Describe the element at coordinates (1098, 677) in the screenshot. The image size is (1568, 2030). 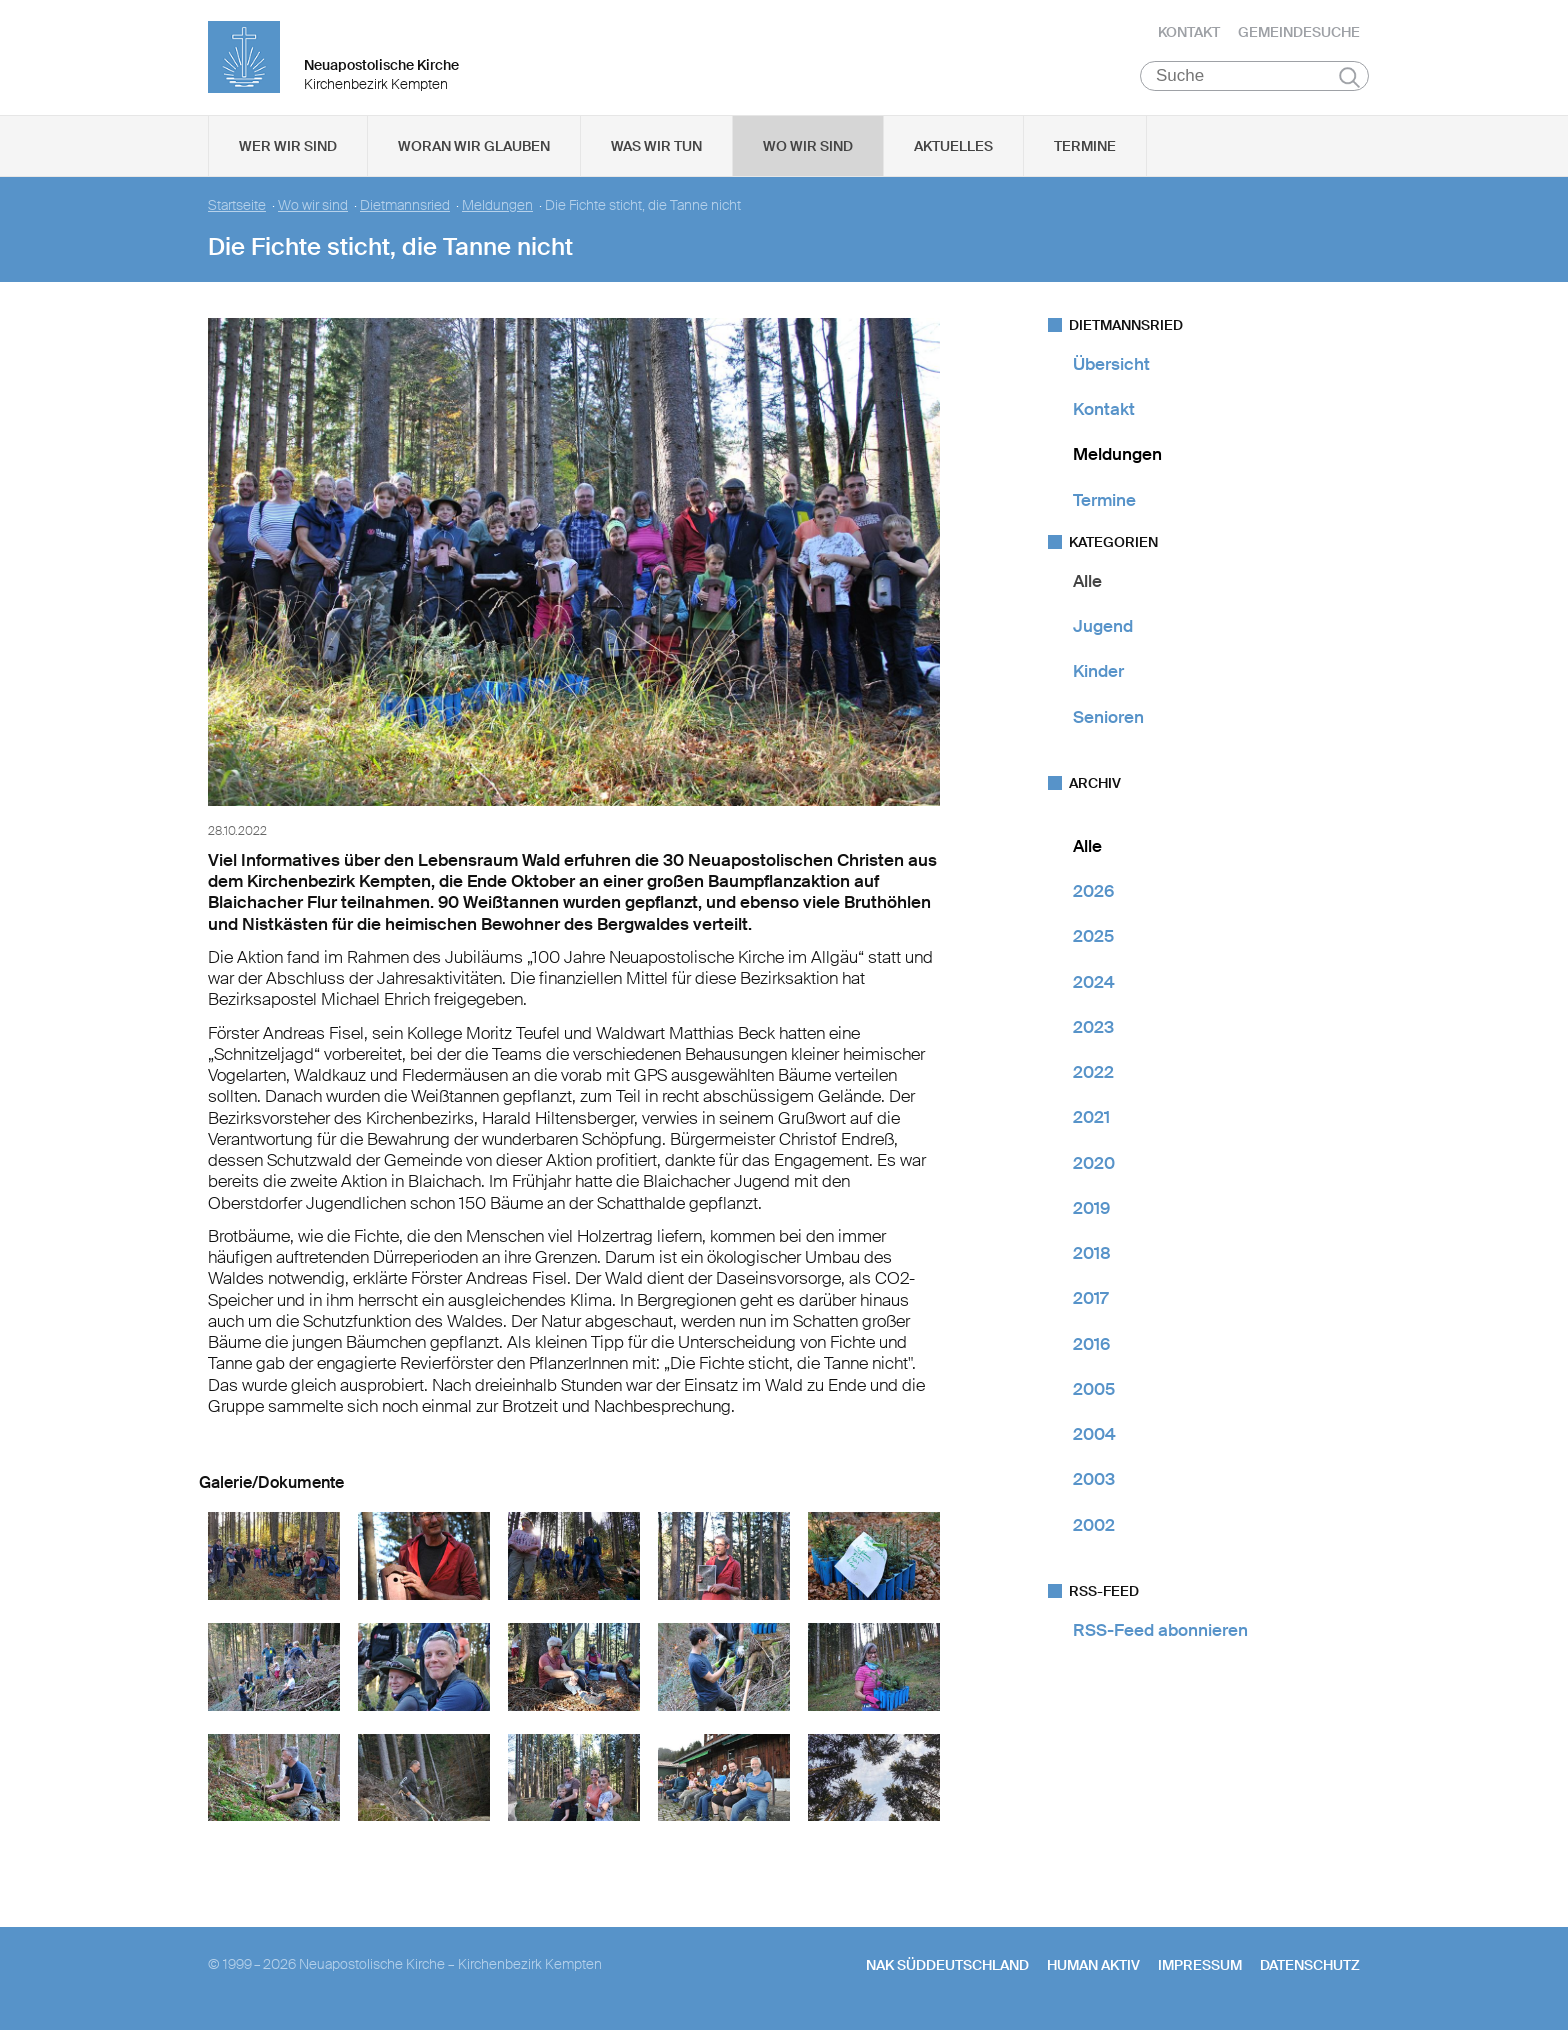
I see `Kinder` at that location.